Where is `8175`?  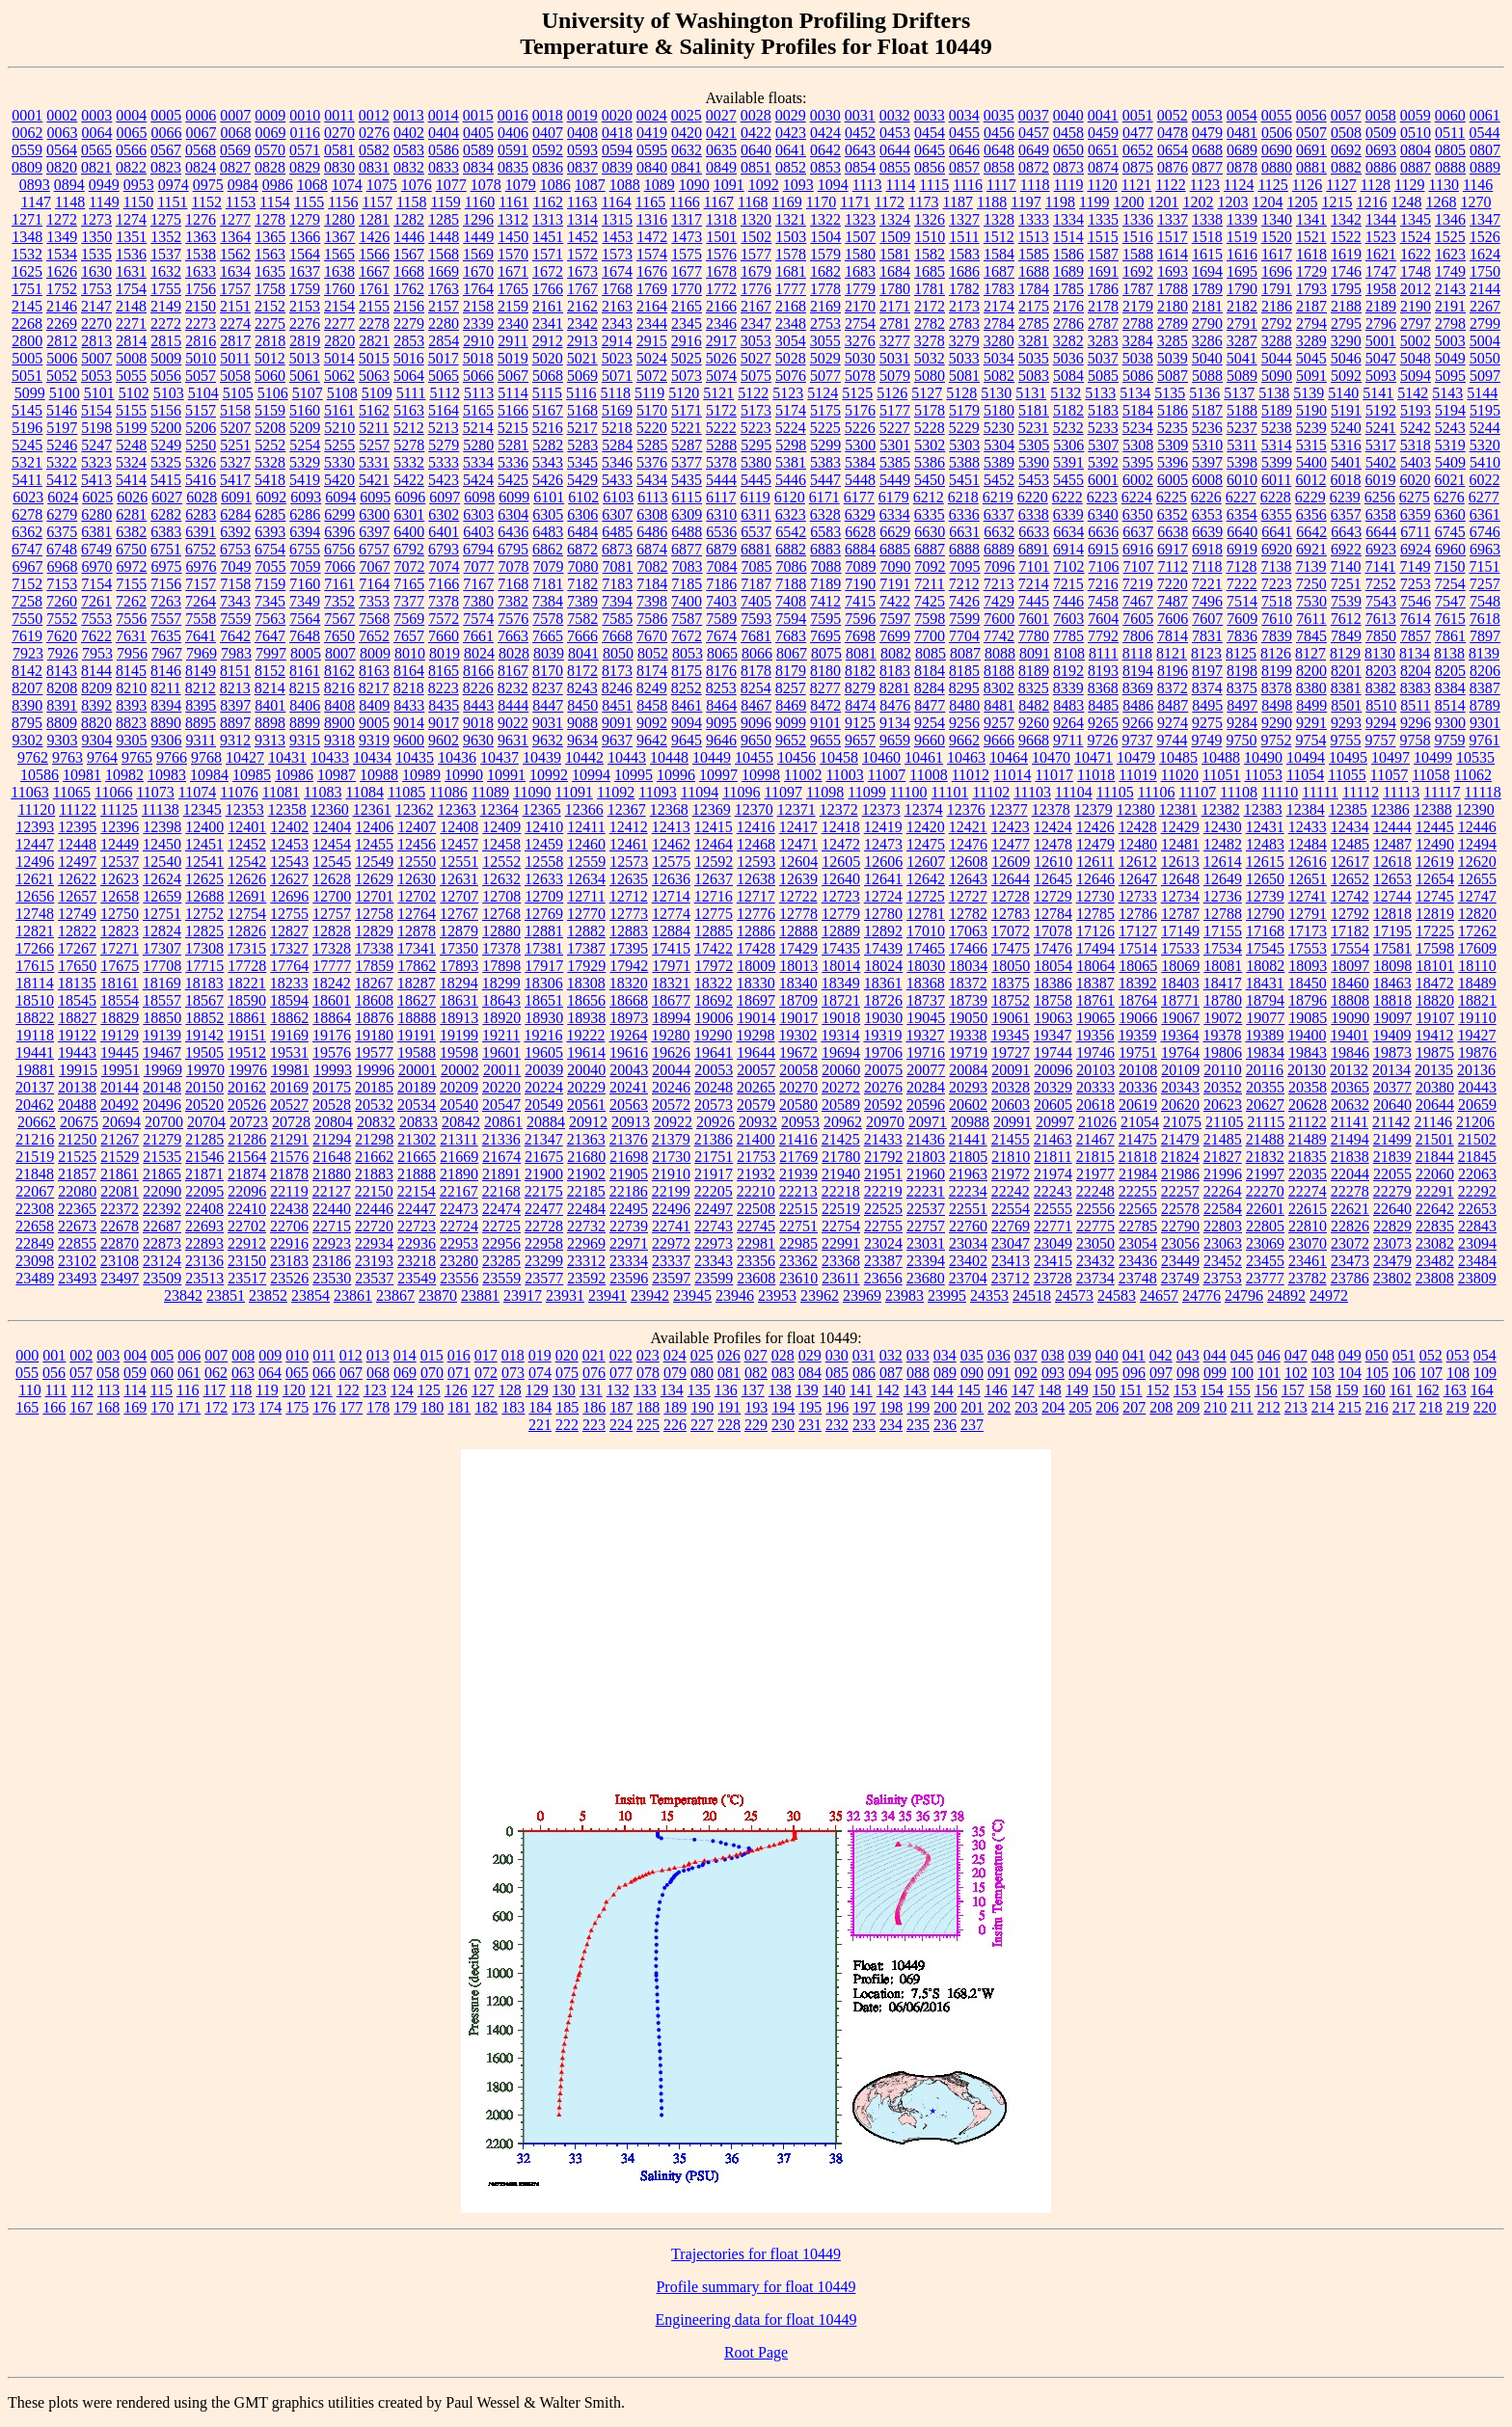 8175 is located at coordinates (686, 670).